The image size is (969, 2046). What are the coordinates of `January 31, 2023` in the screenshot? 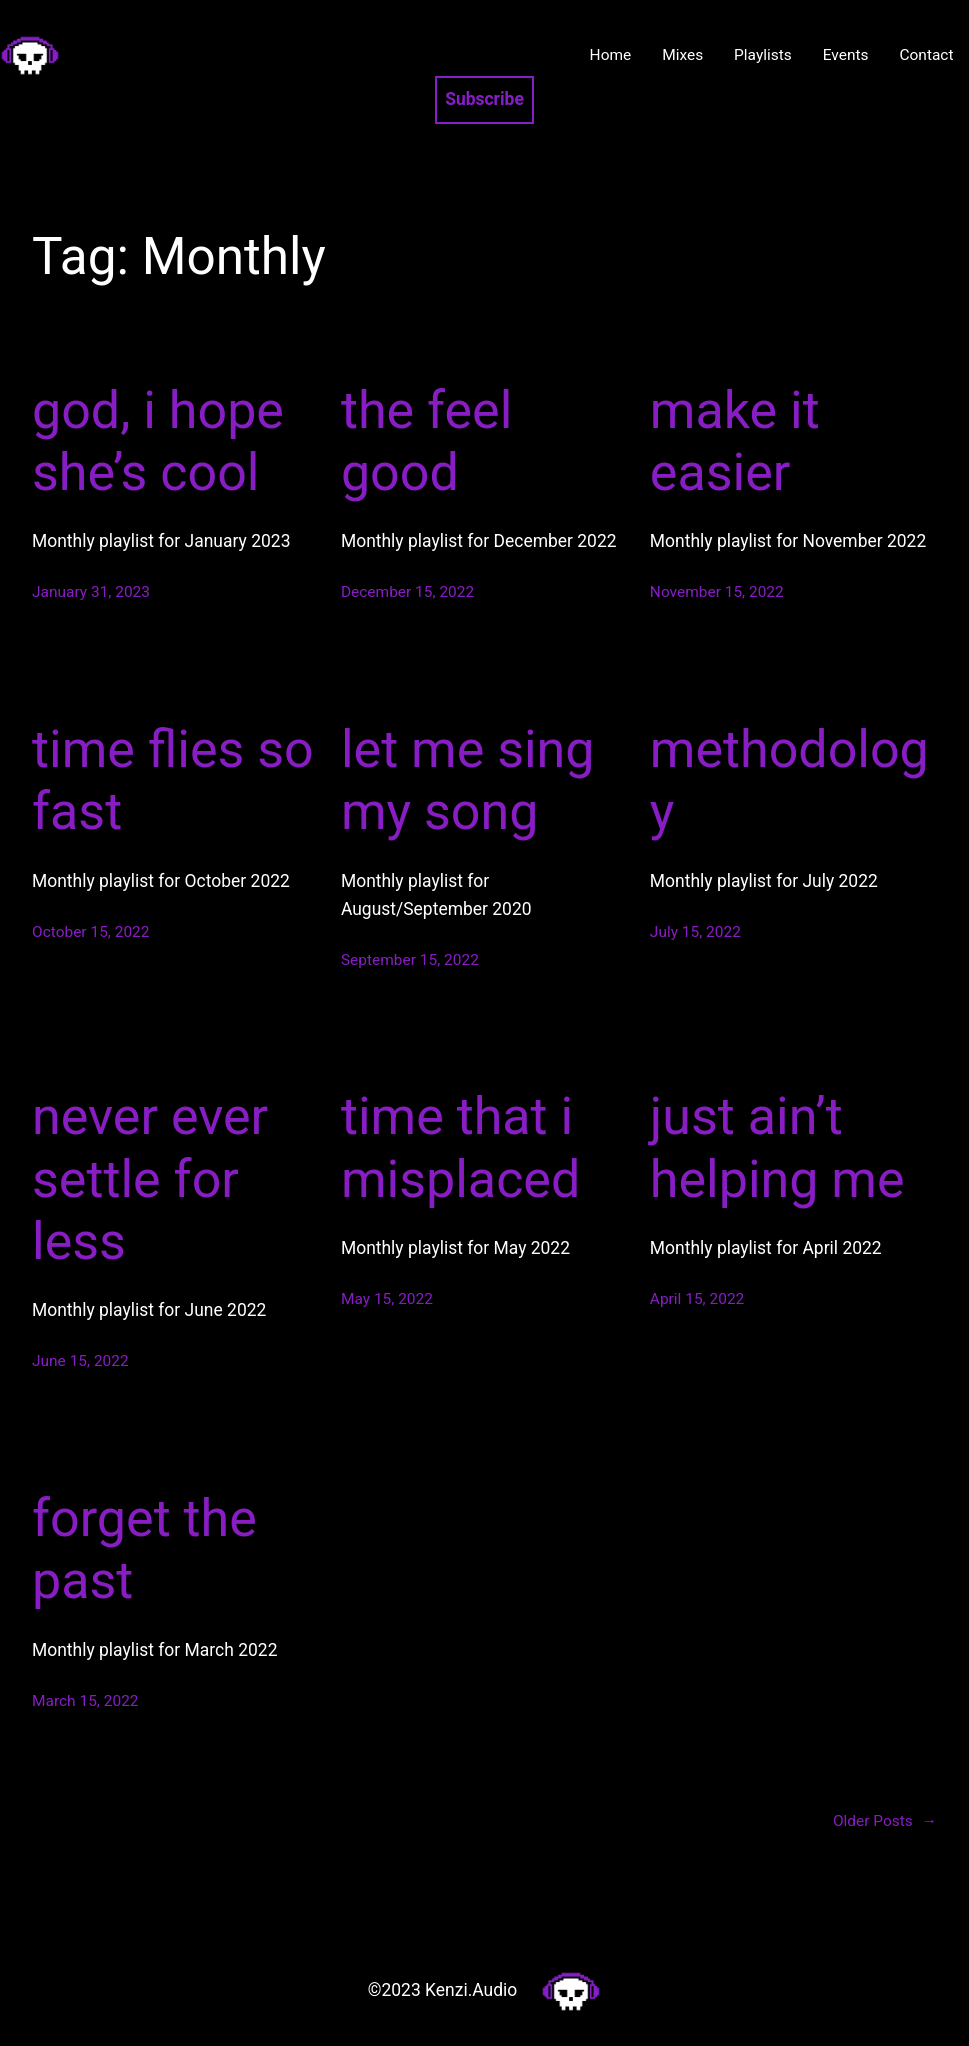 It's located at (91, 592).